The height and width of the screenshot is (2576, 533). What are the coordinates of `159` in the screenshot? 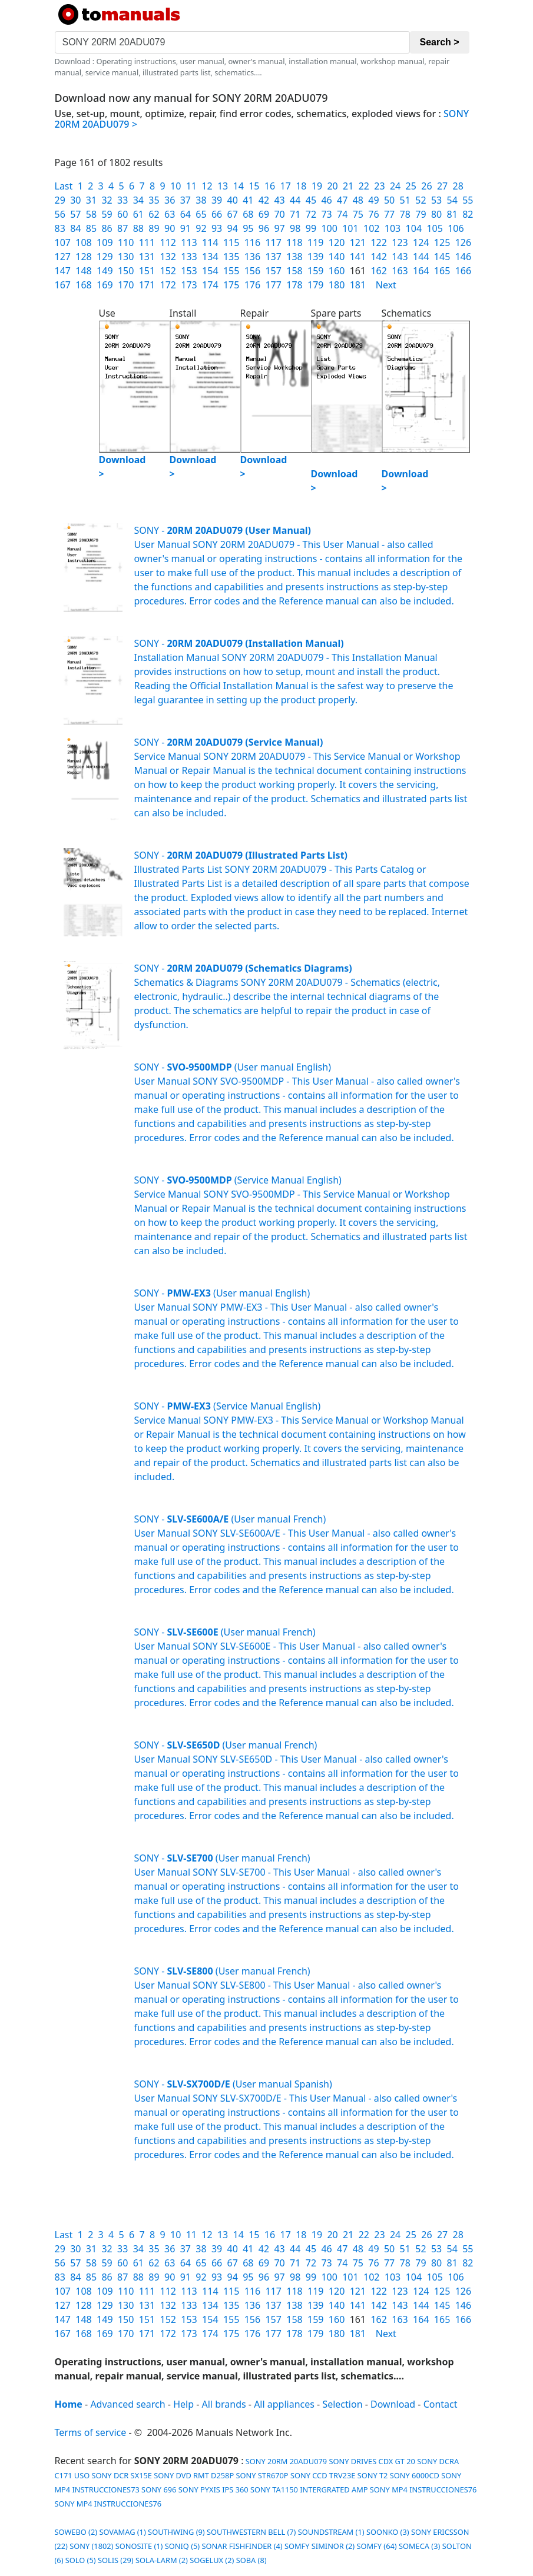 It's located at (315, 270).